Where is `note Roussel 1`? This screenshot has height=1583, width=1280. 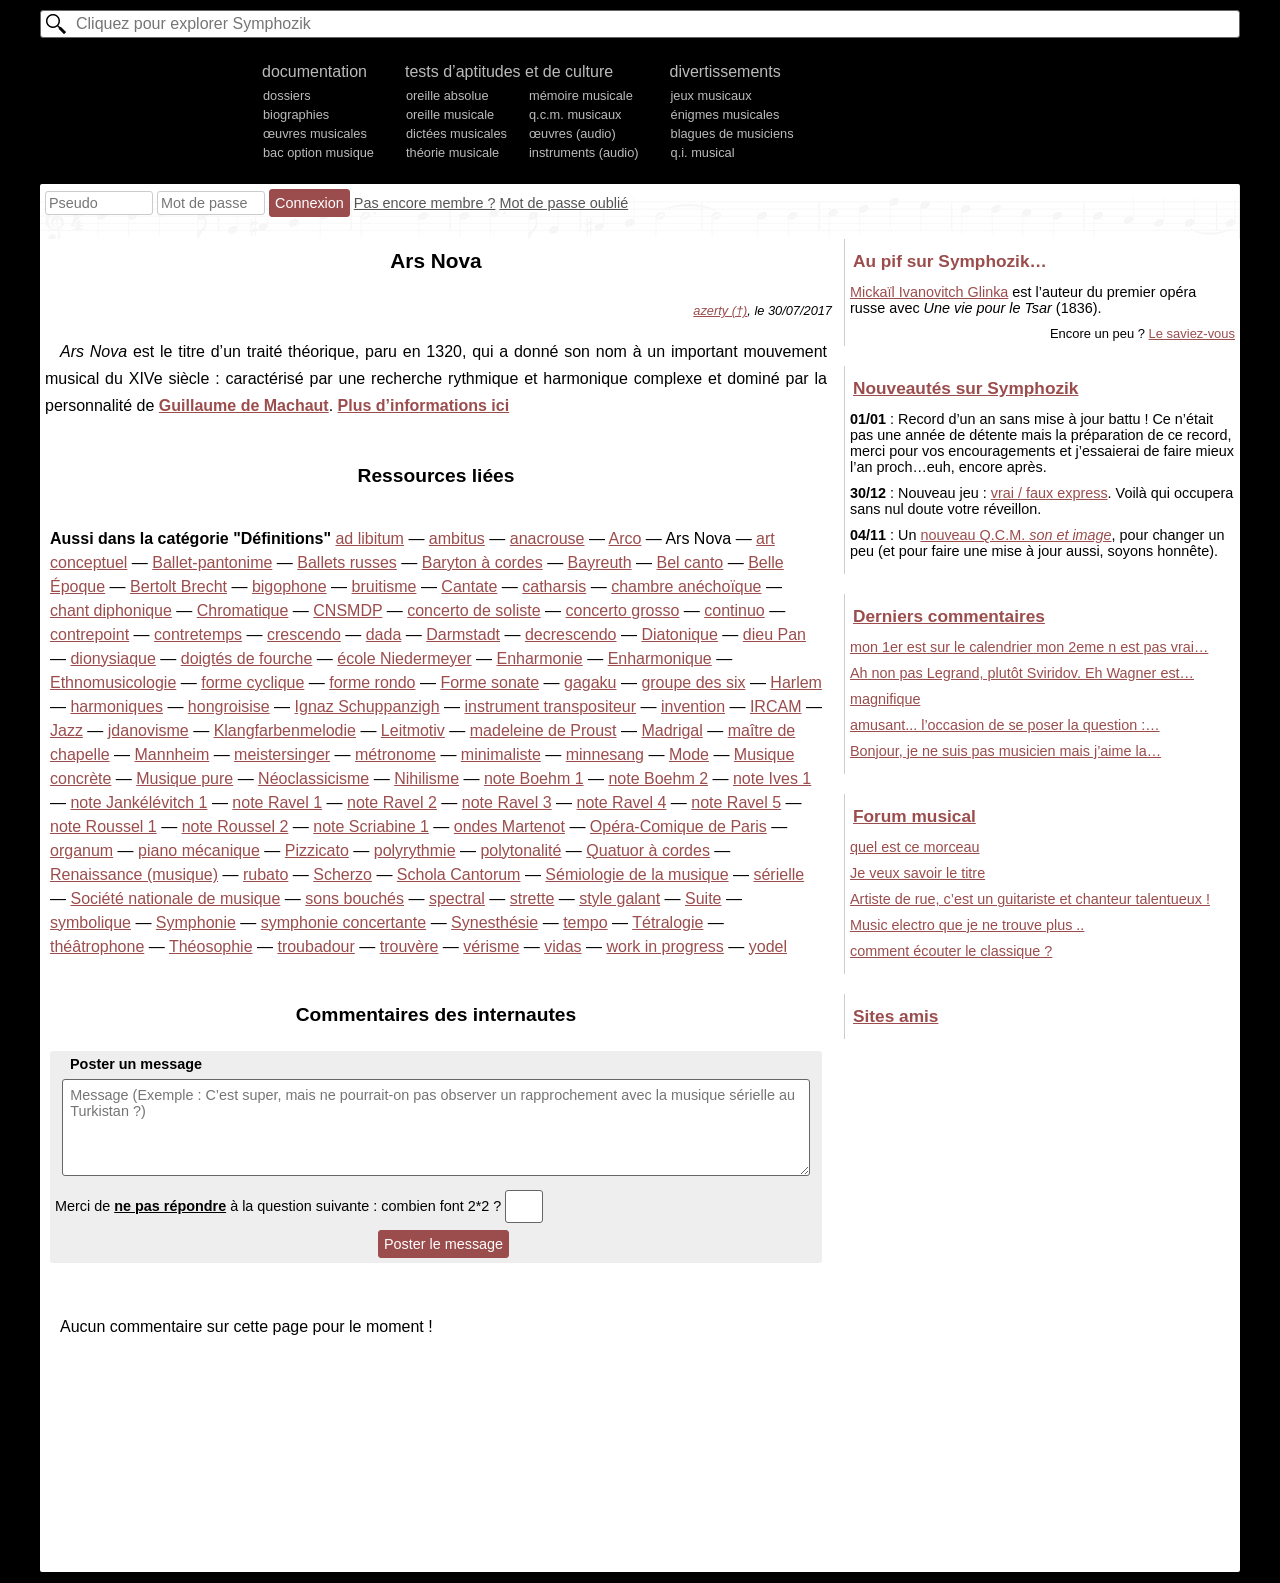 note Roussel 1 is located at coordinates (103, 826).